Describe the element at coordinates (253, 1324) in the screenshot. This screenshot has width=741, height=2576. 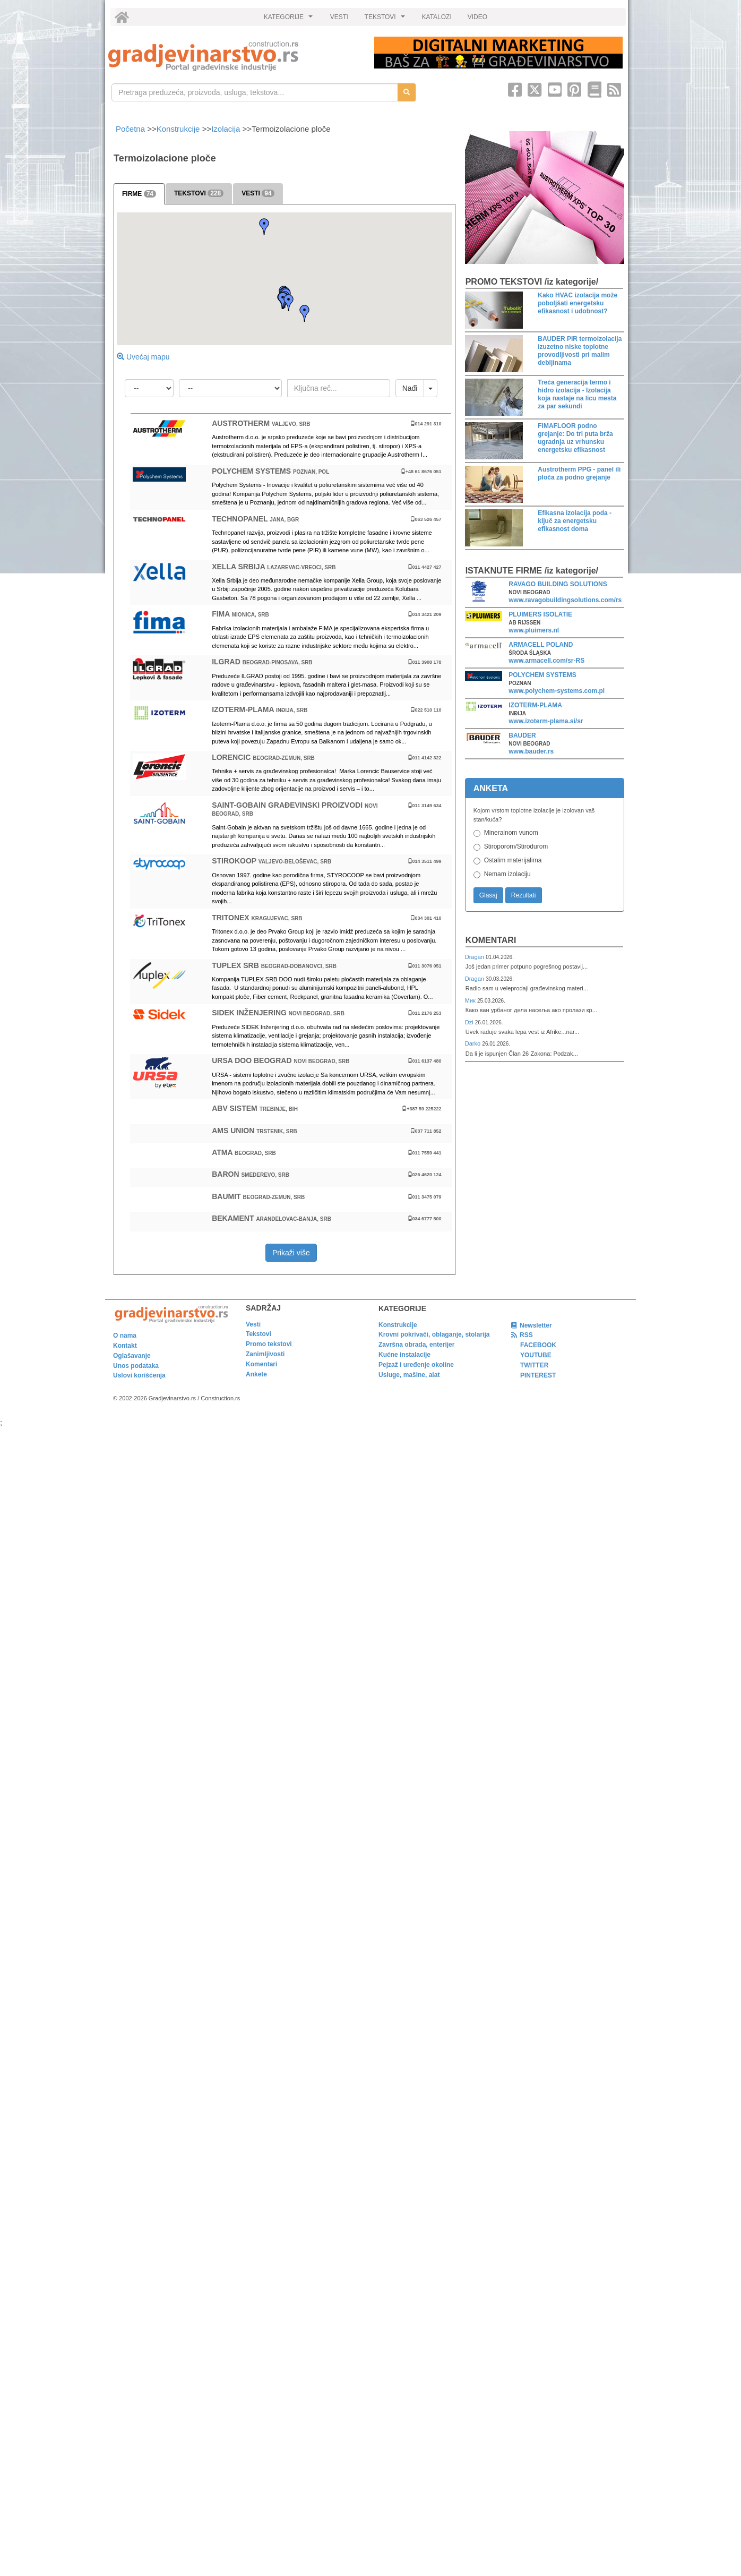
I see `Vesti` at that location.